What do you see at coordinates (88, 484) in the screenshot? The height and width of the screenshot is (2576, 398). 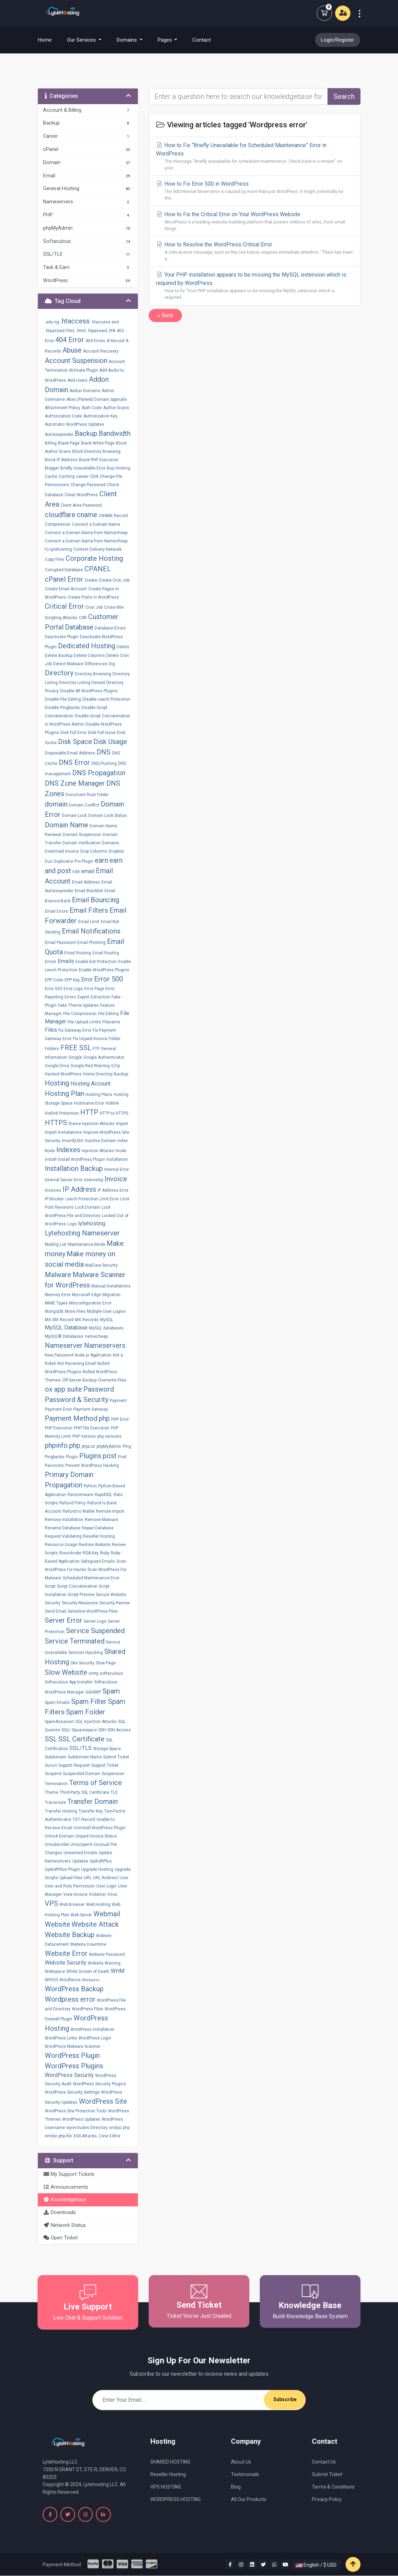 I see `Change Password` at bounding box center [88, 484].